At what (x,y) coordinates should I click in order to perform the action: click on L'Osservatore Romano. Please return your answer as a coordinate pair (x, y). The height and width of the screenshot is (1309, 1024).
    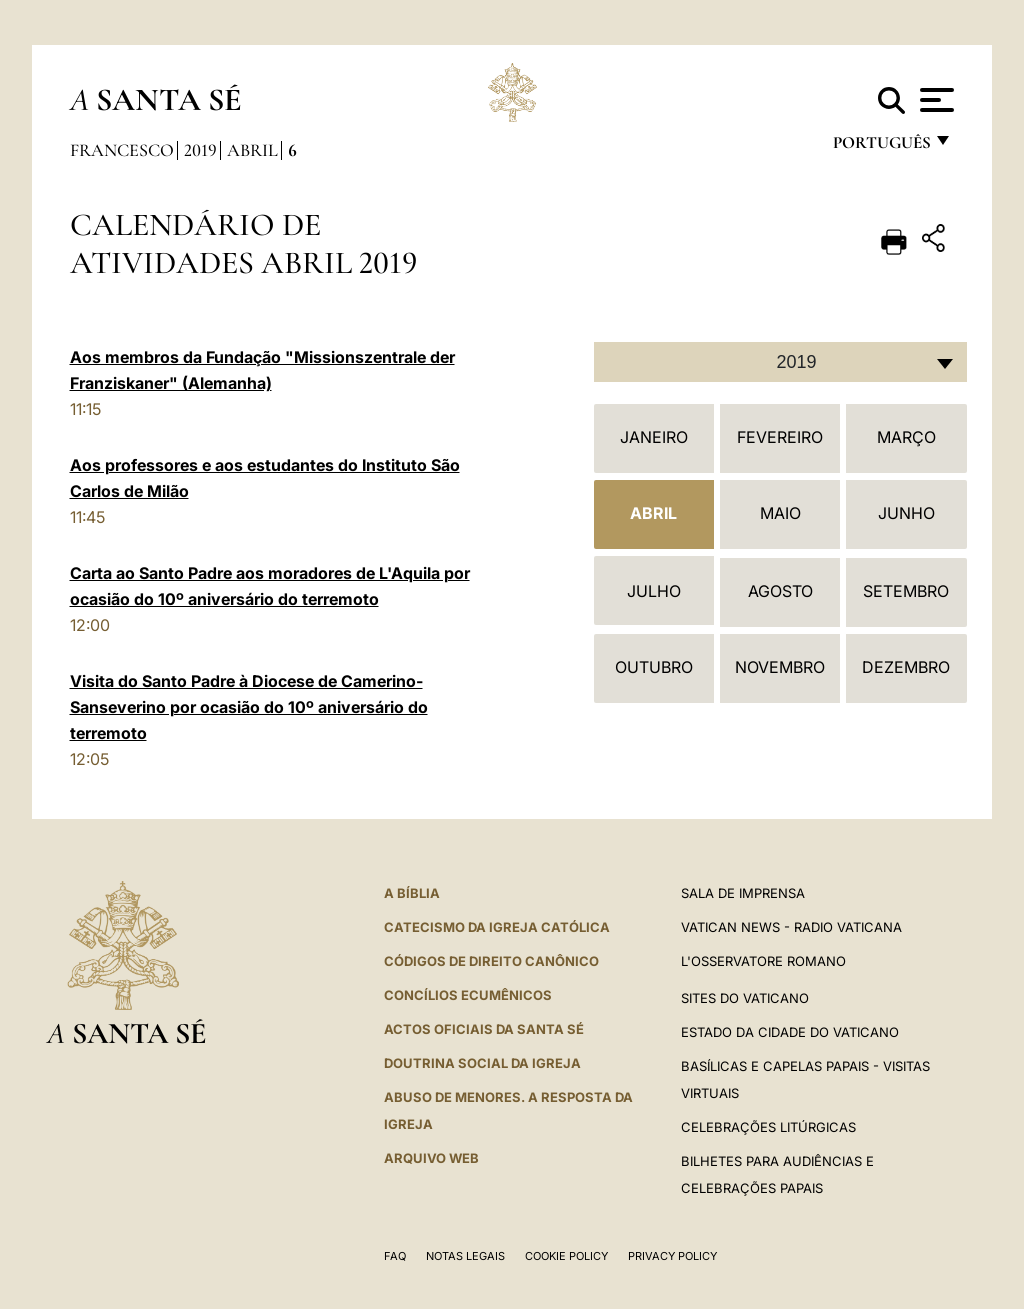
    Looking at the image, I should click on (763, 961).